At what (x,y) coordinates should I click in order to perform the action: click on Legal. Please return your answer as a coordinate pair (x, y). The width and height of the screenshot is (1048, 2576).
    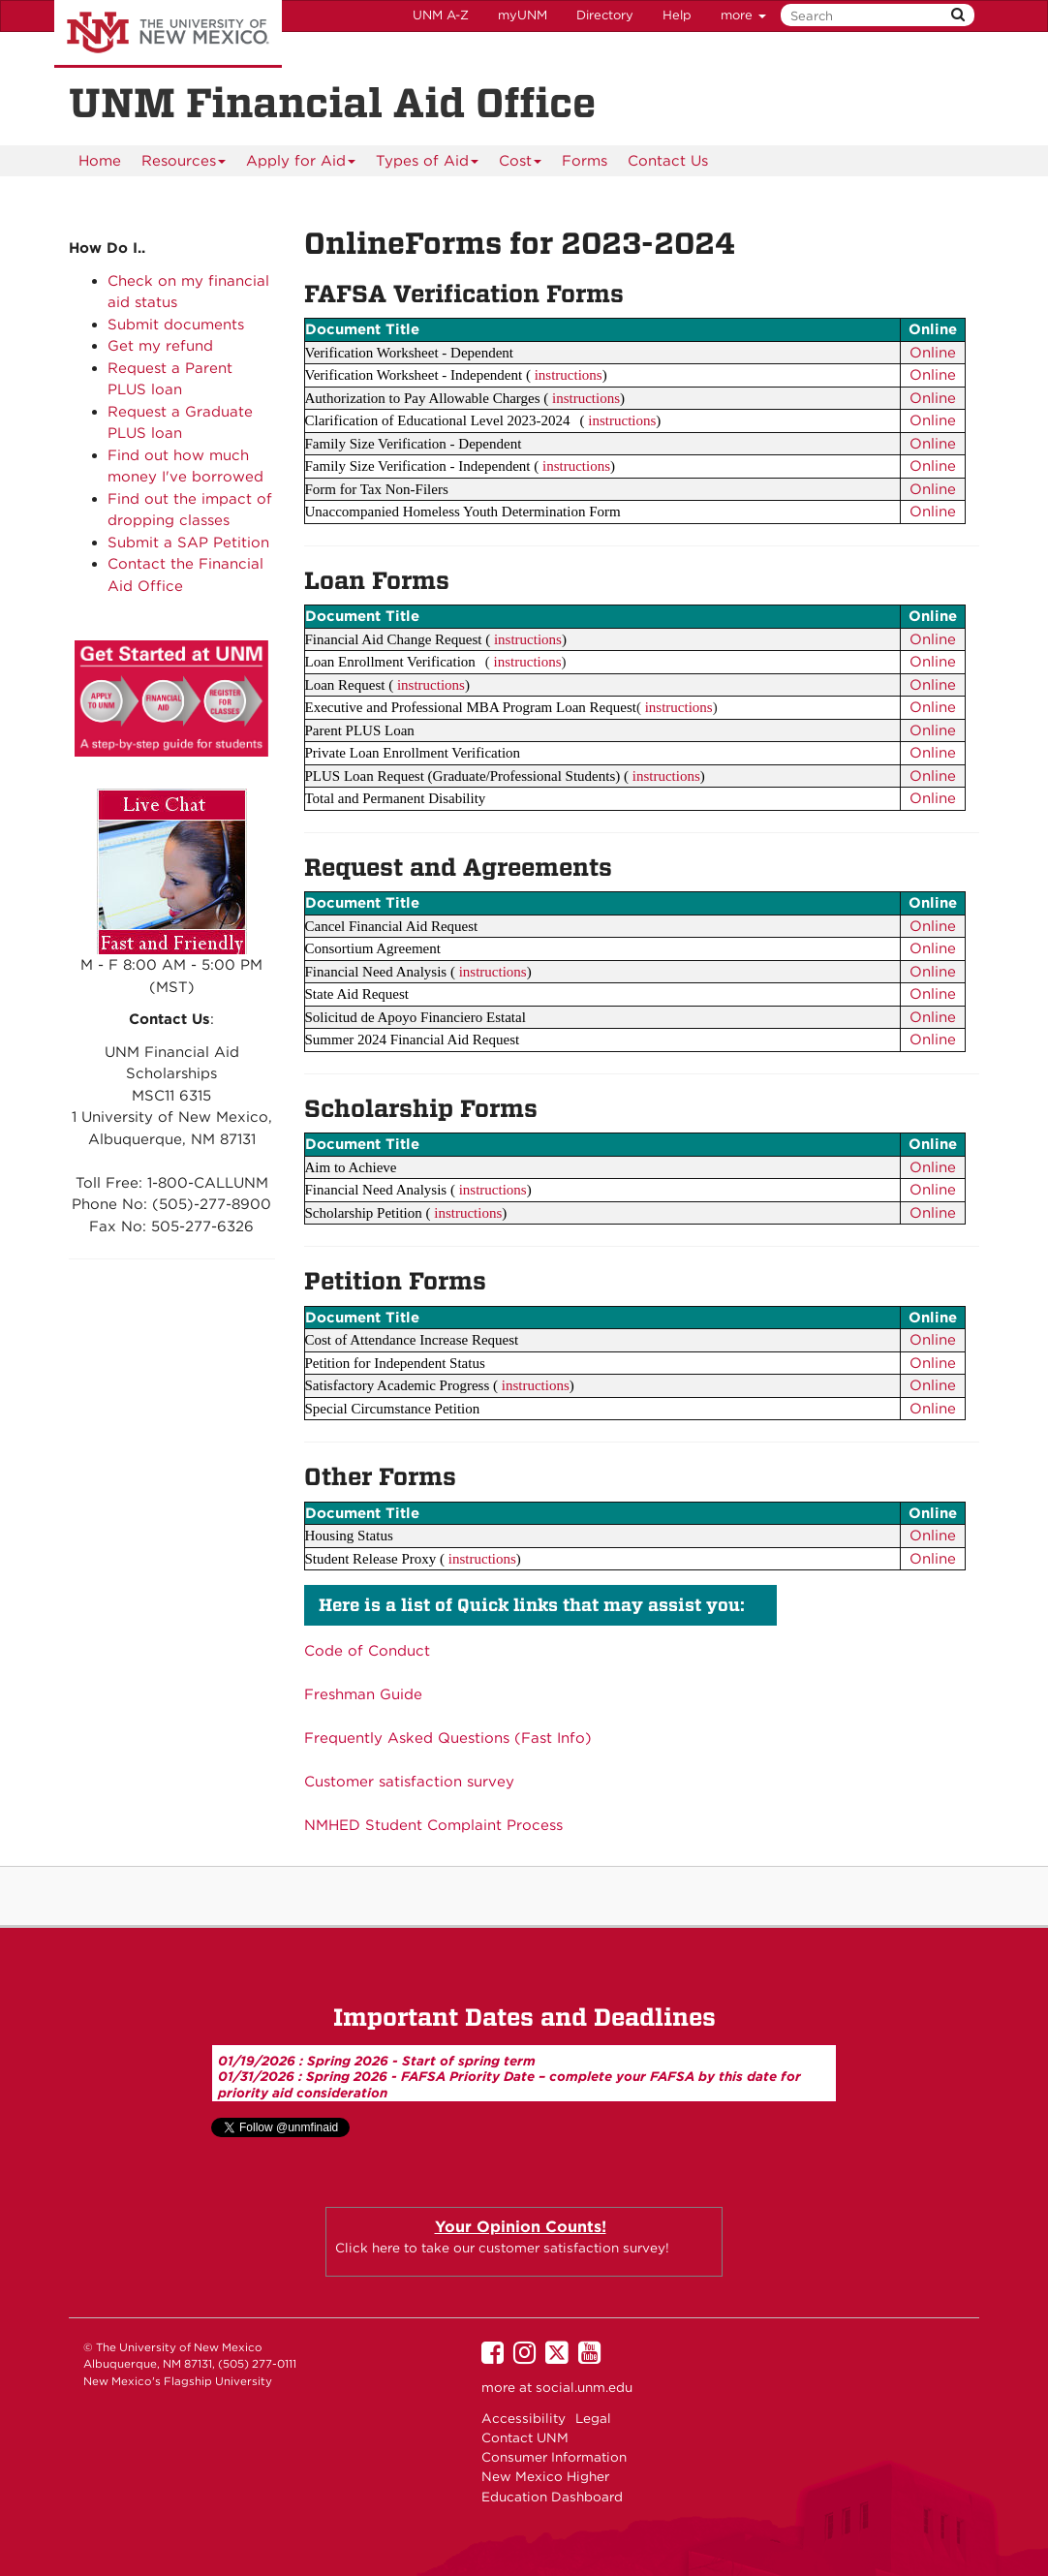
    Looking at the image, I should click on (593, 2418).